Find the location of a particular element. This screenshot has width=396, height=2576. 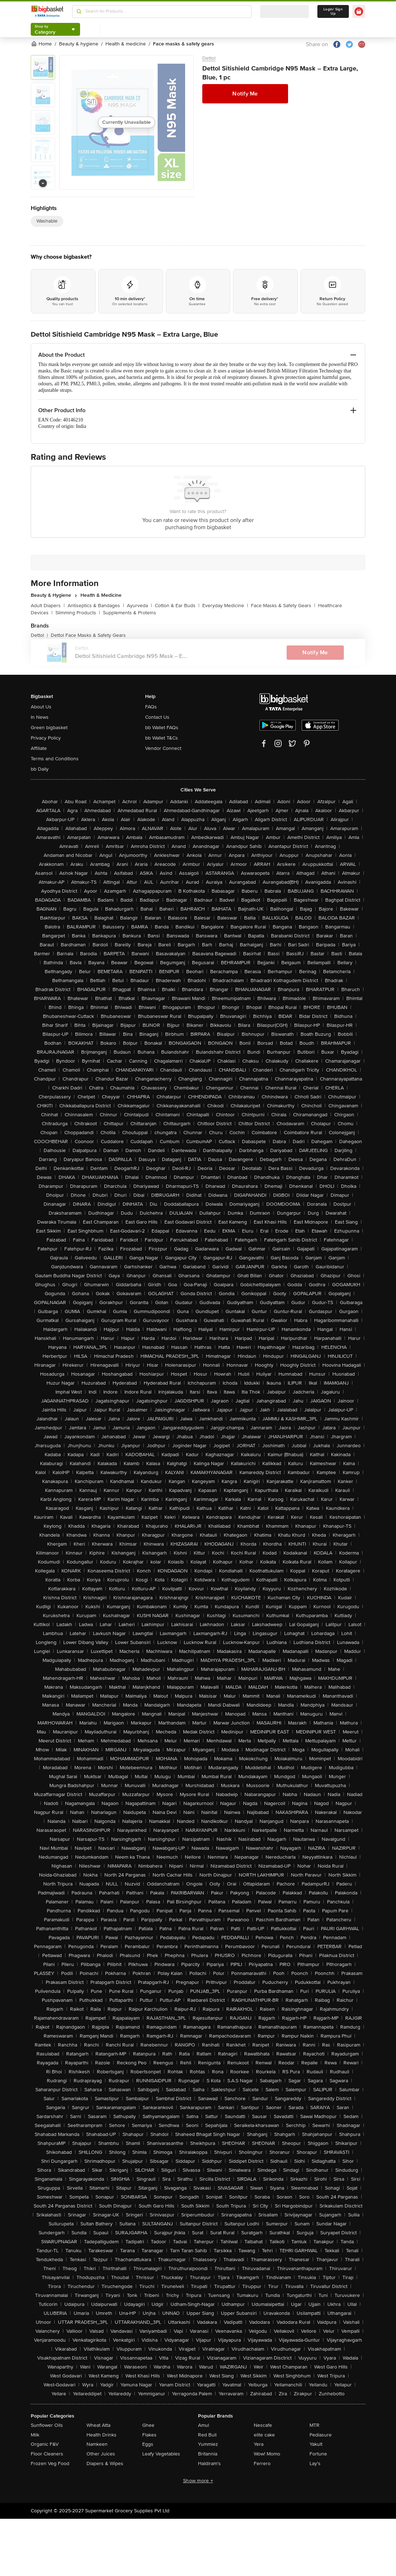

Terms and Conditions is located at coordinates (55, 759).